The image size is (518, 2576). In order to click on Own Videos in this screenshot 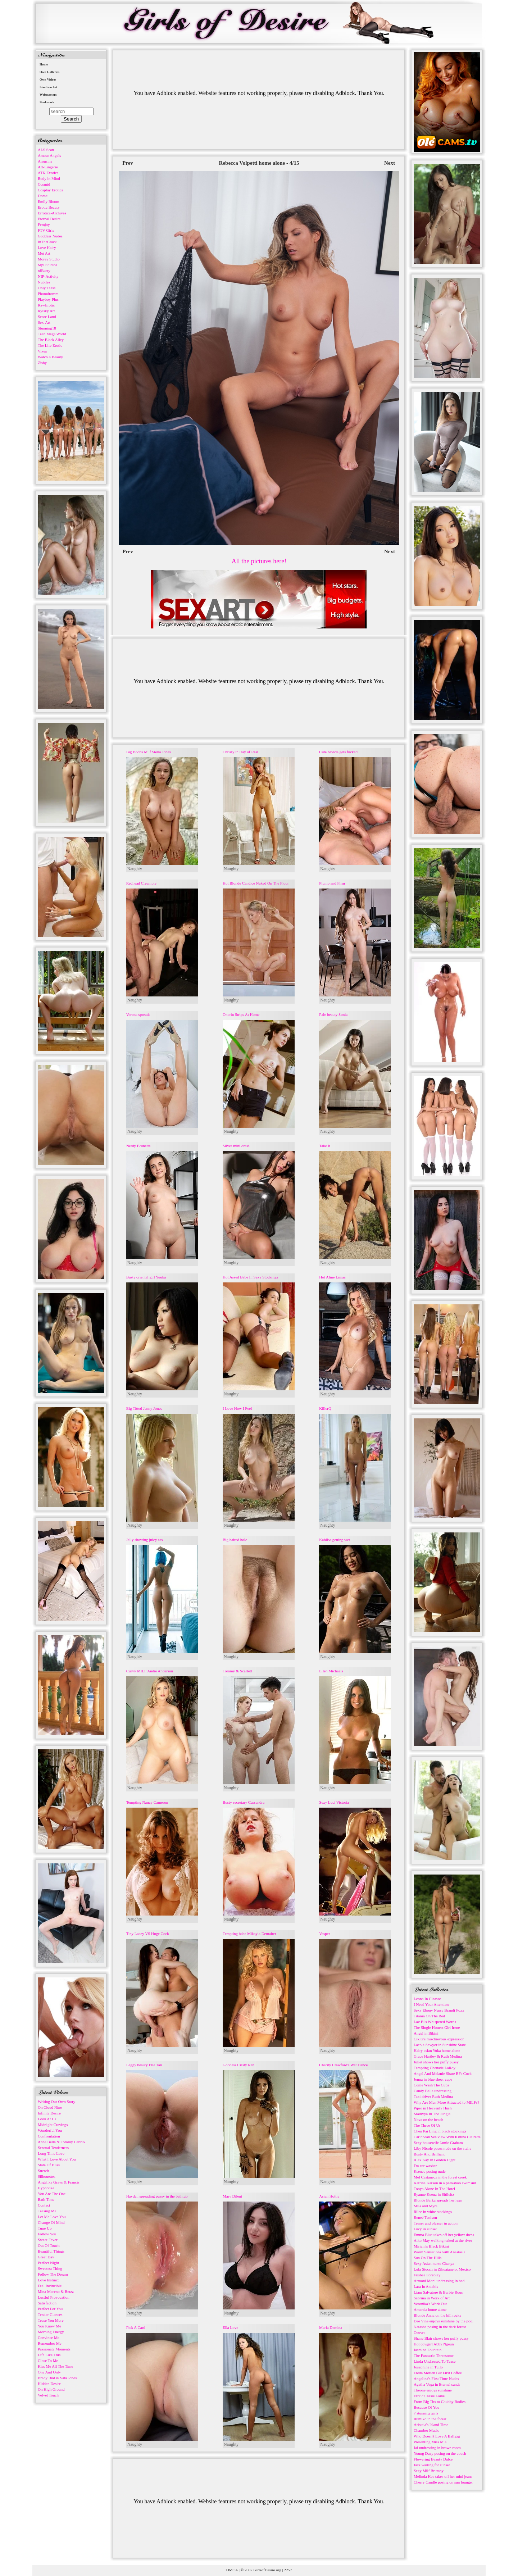, I will do `click(48, 79)`.